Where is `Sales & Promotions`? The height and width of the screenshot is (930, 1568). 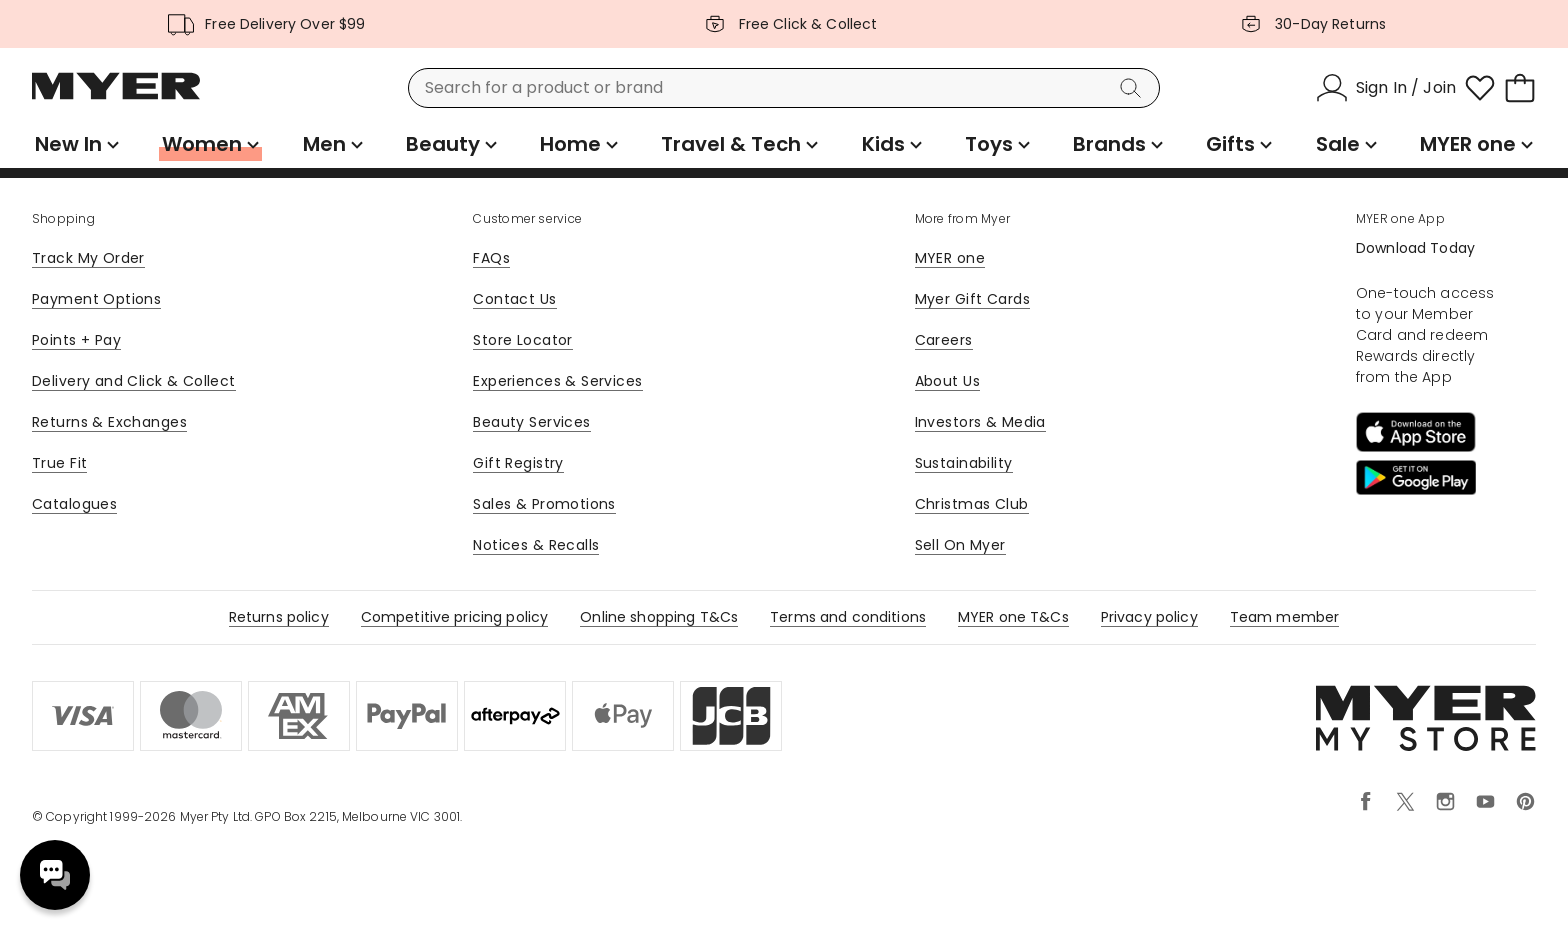
Sales & Promotions is located at coordinates (544, 504).